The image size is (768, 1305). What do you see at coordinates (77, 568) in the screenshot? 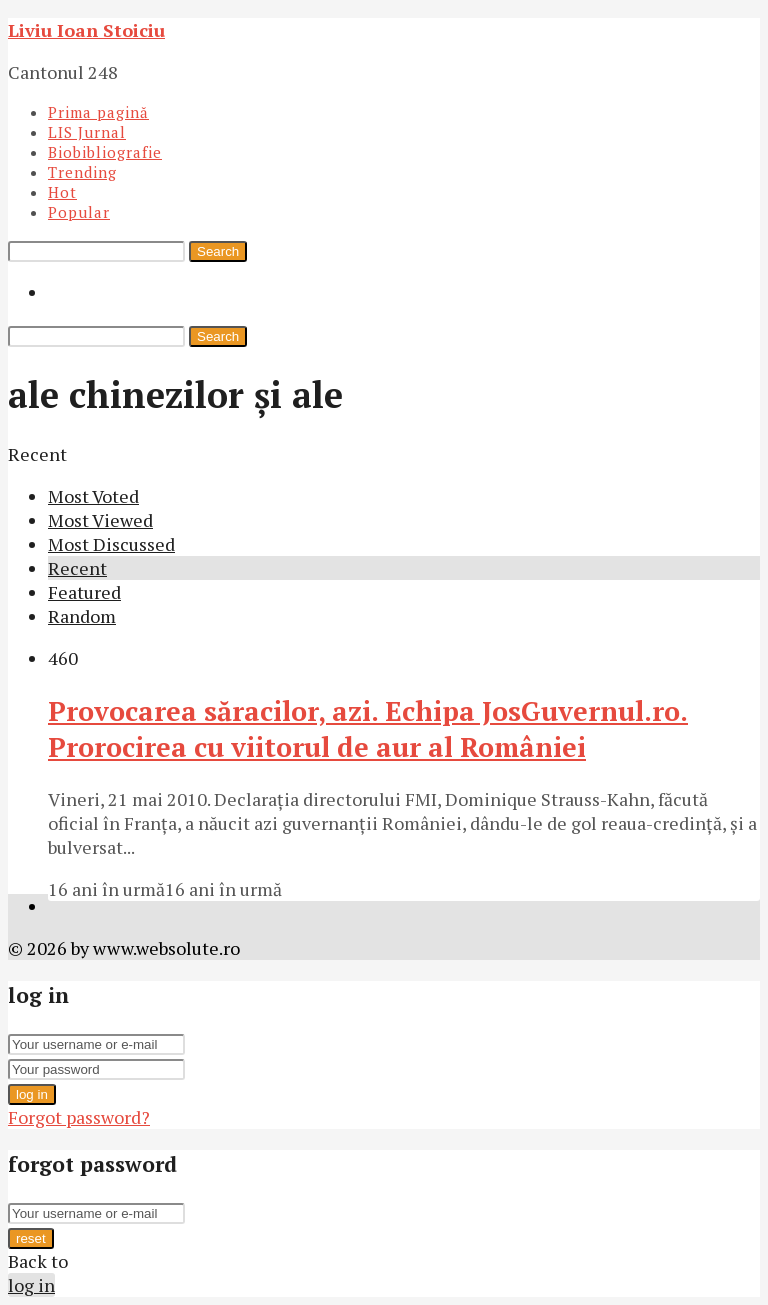
I see `Recent` at bounding box center [77, 568].